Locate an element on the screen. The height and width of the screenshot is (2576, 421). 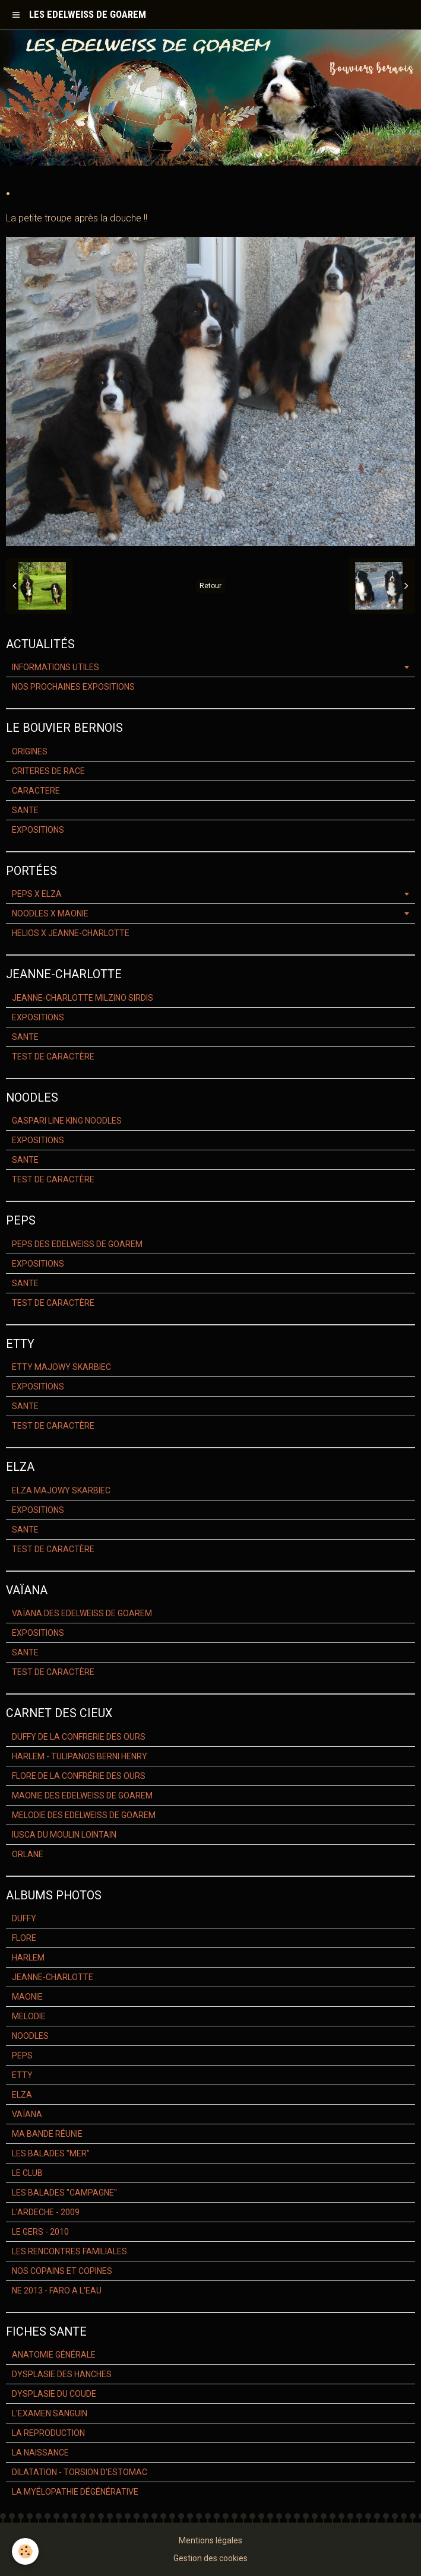
MELODIE DES EDELWEISS DE GOAREM is located at coordinates (84, 1815).